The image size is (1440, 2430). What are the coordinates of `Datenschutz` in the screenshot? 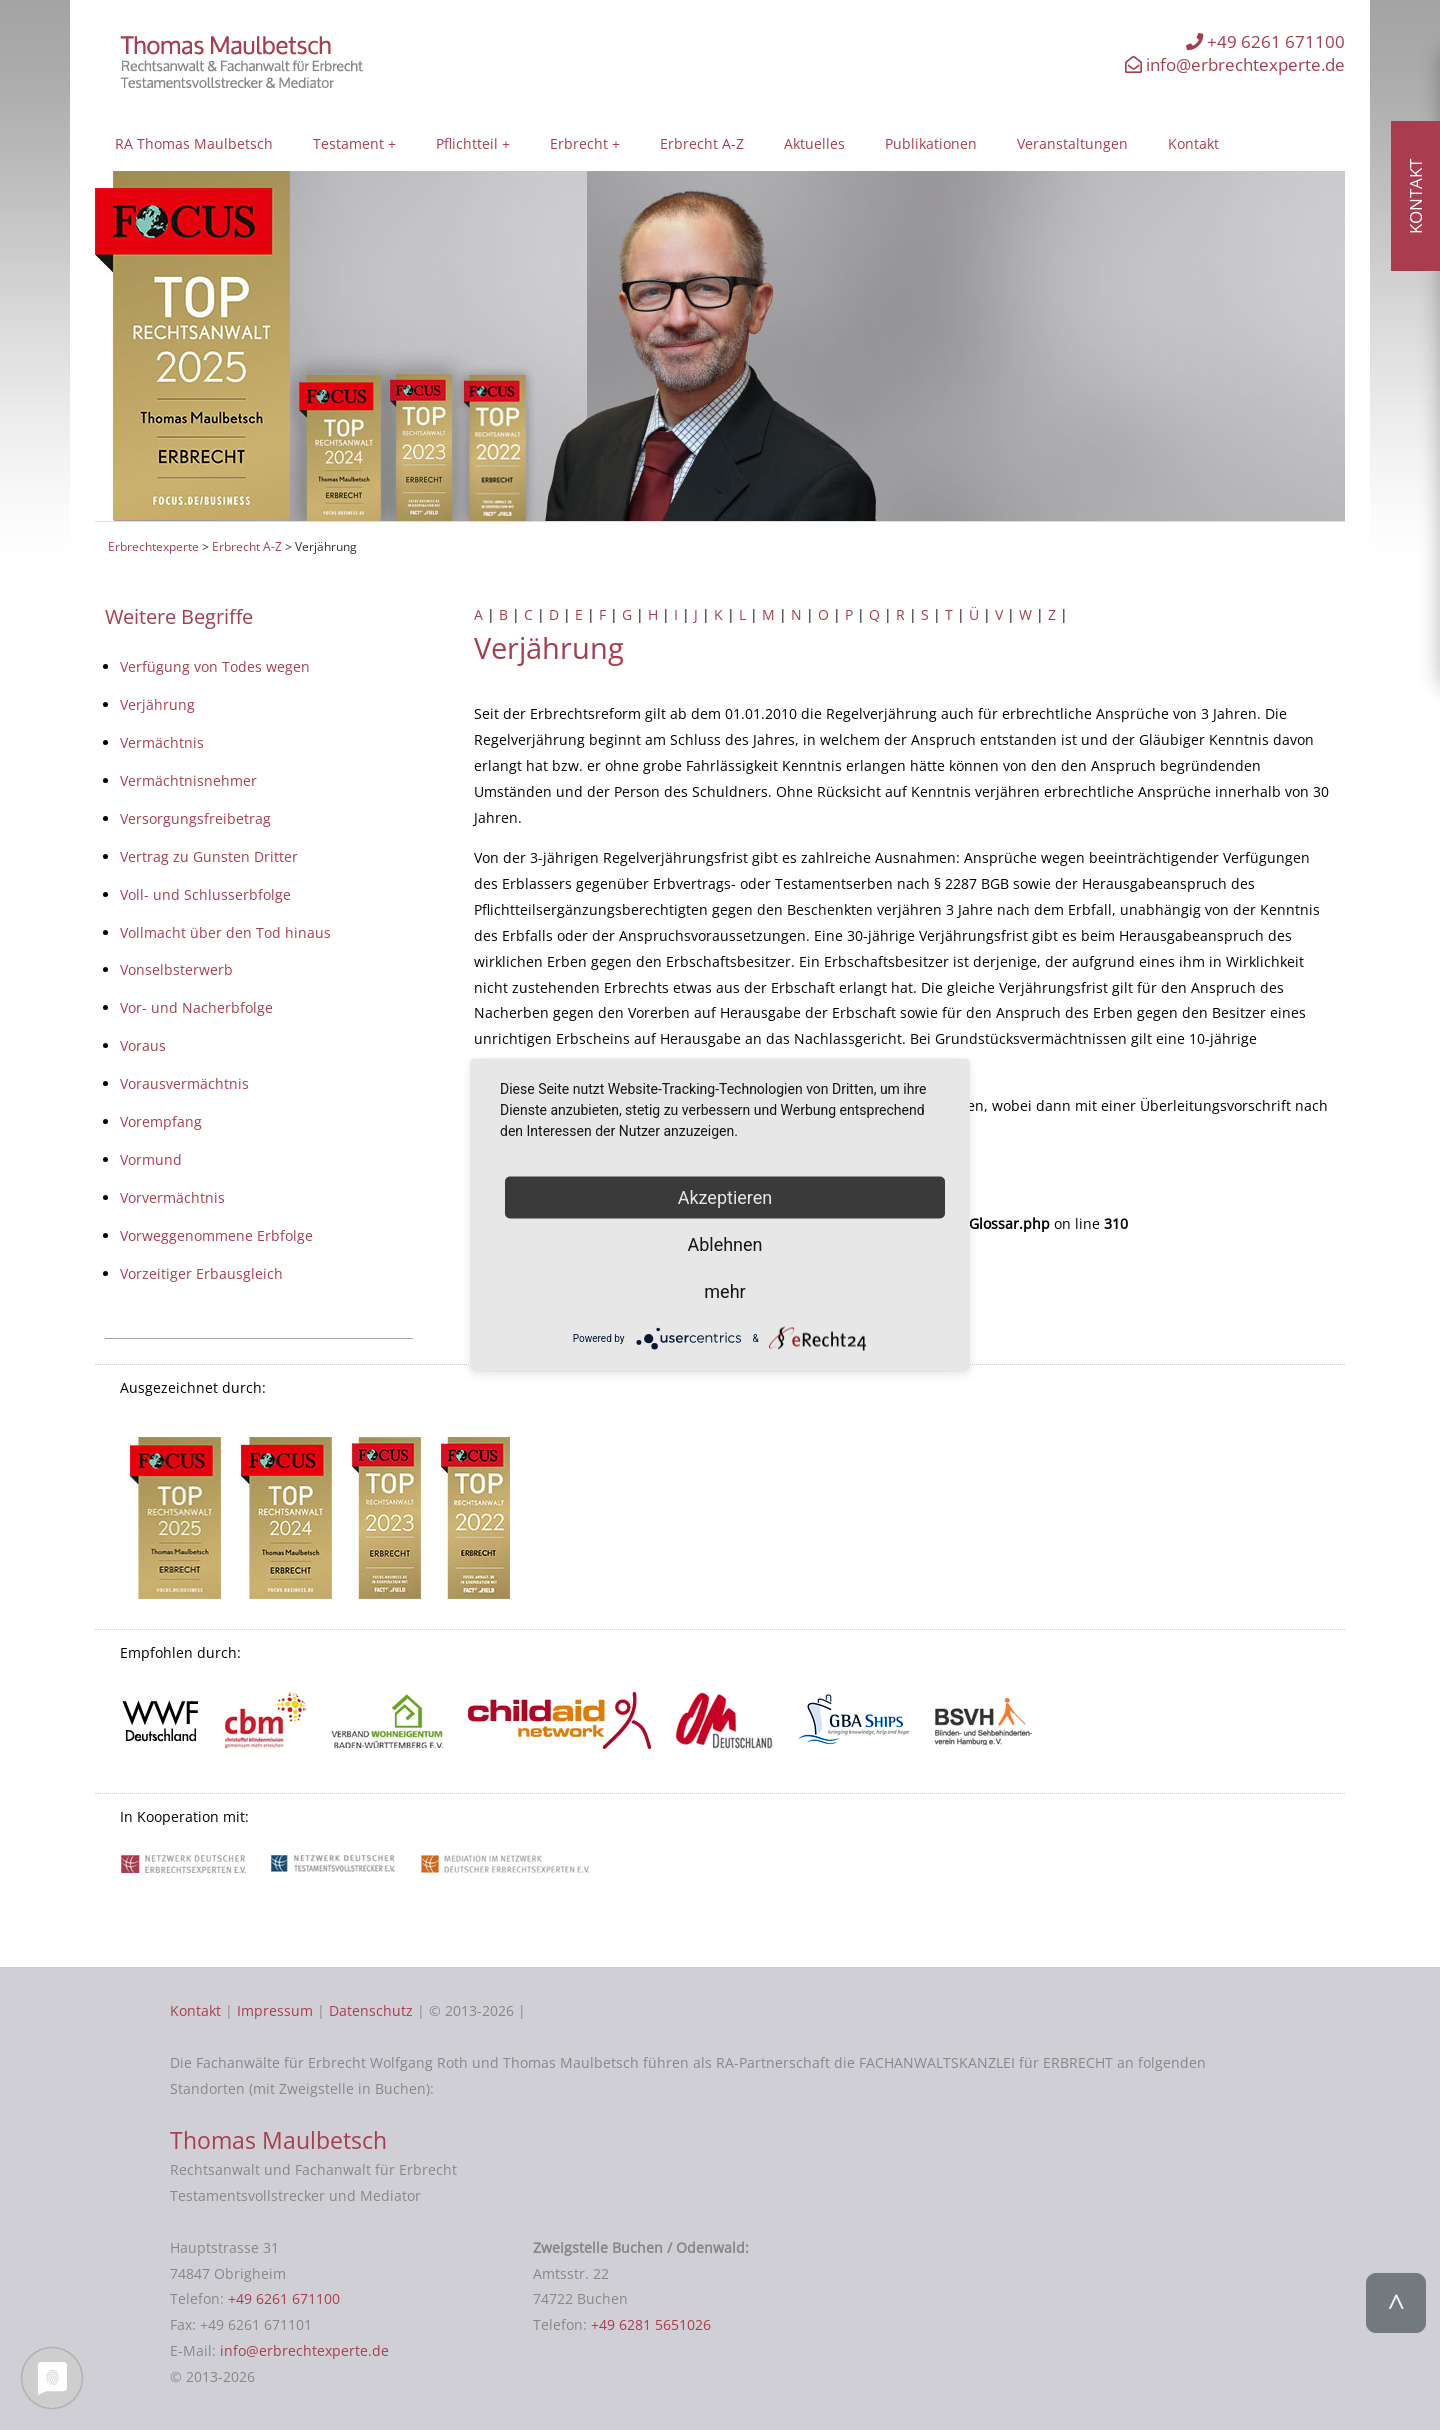 It's located at (371, 2010).